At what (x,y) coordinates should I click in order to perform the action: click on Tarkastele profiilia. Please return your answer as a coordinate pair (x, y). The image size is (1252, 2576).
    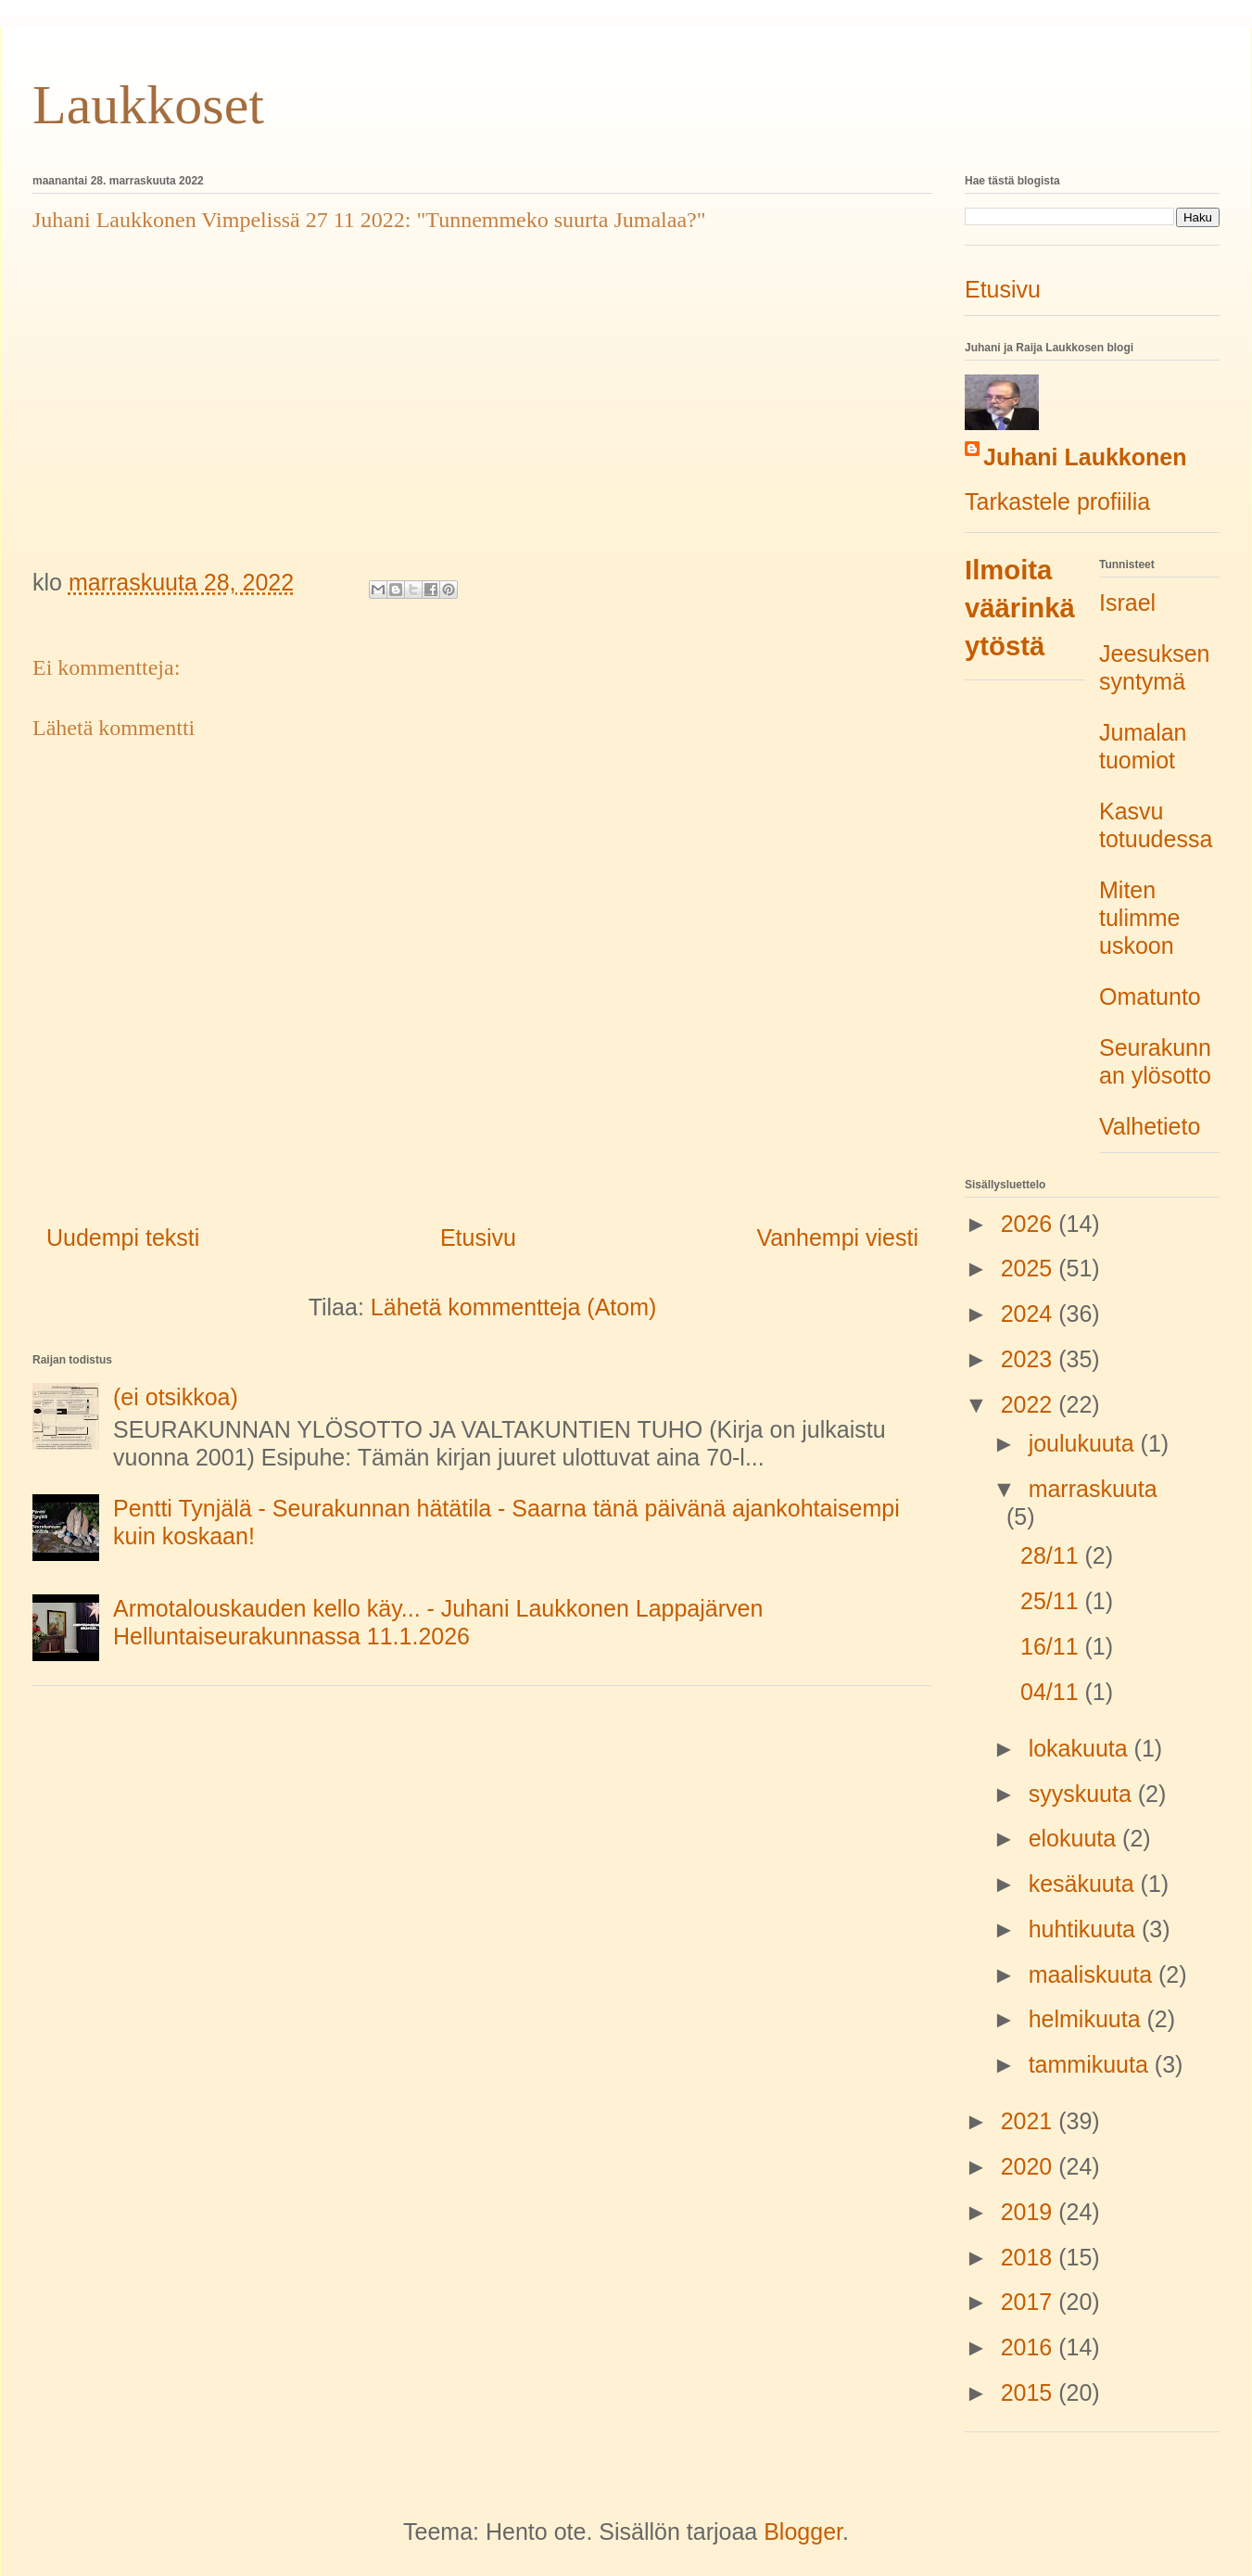
    Looking at the image, I should click on (1057, 501).